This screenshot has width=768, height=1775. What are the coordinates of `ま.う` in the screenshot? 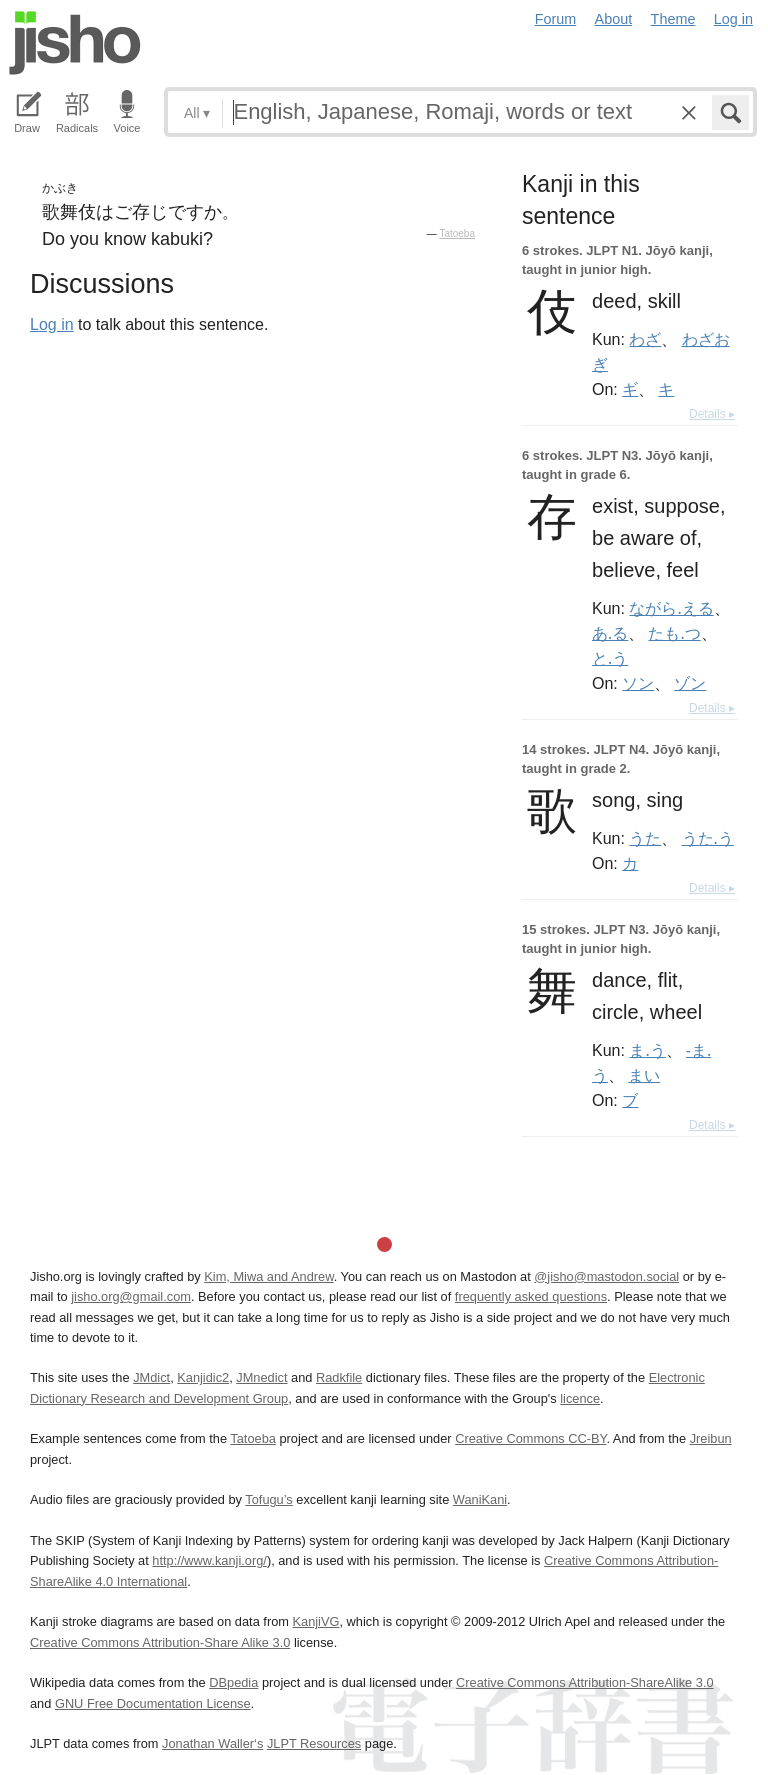 It's located at (647, 1050).